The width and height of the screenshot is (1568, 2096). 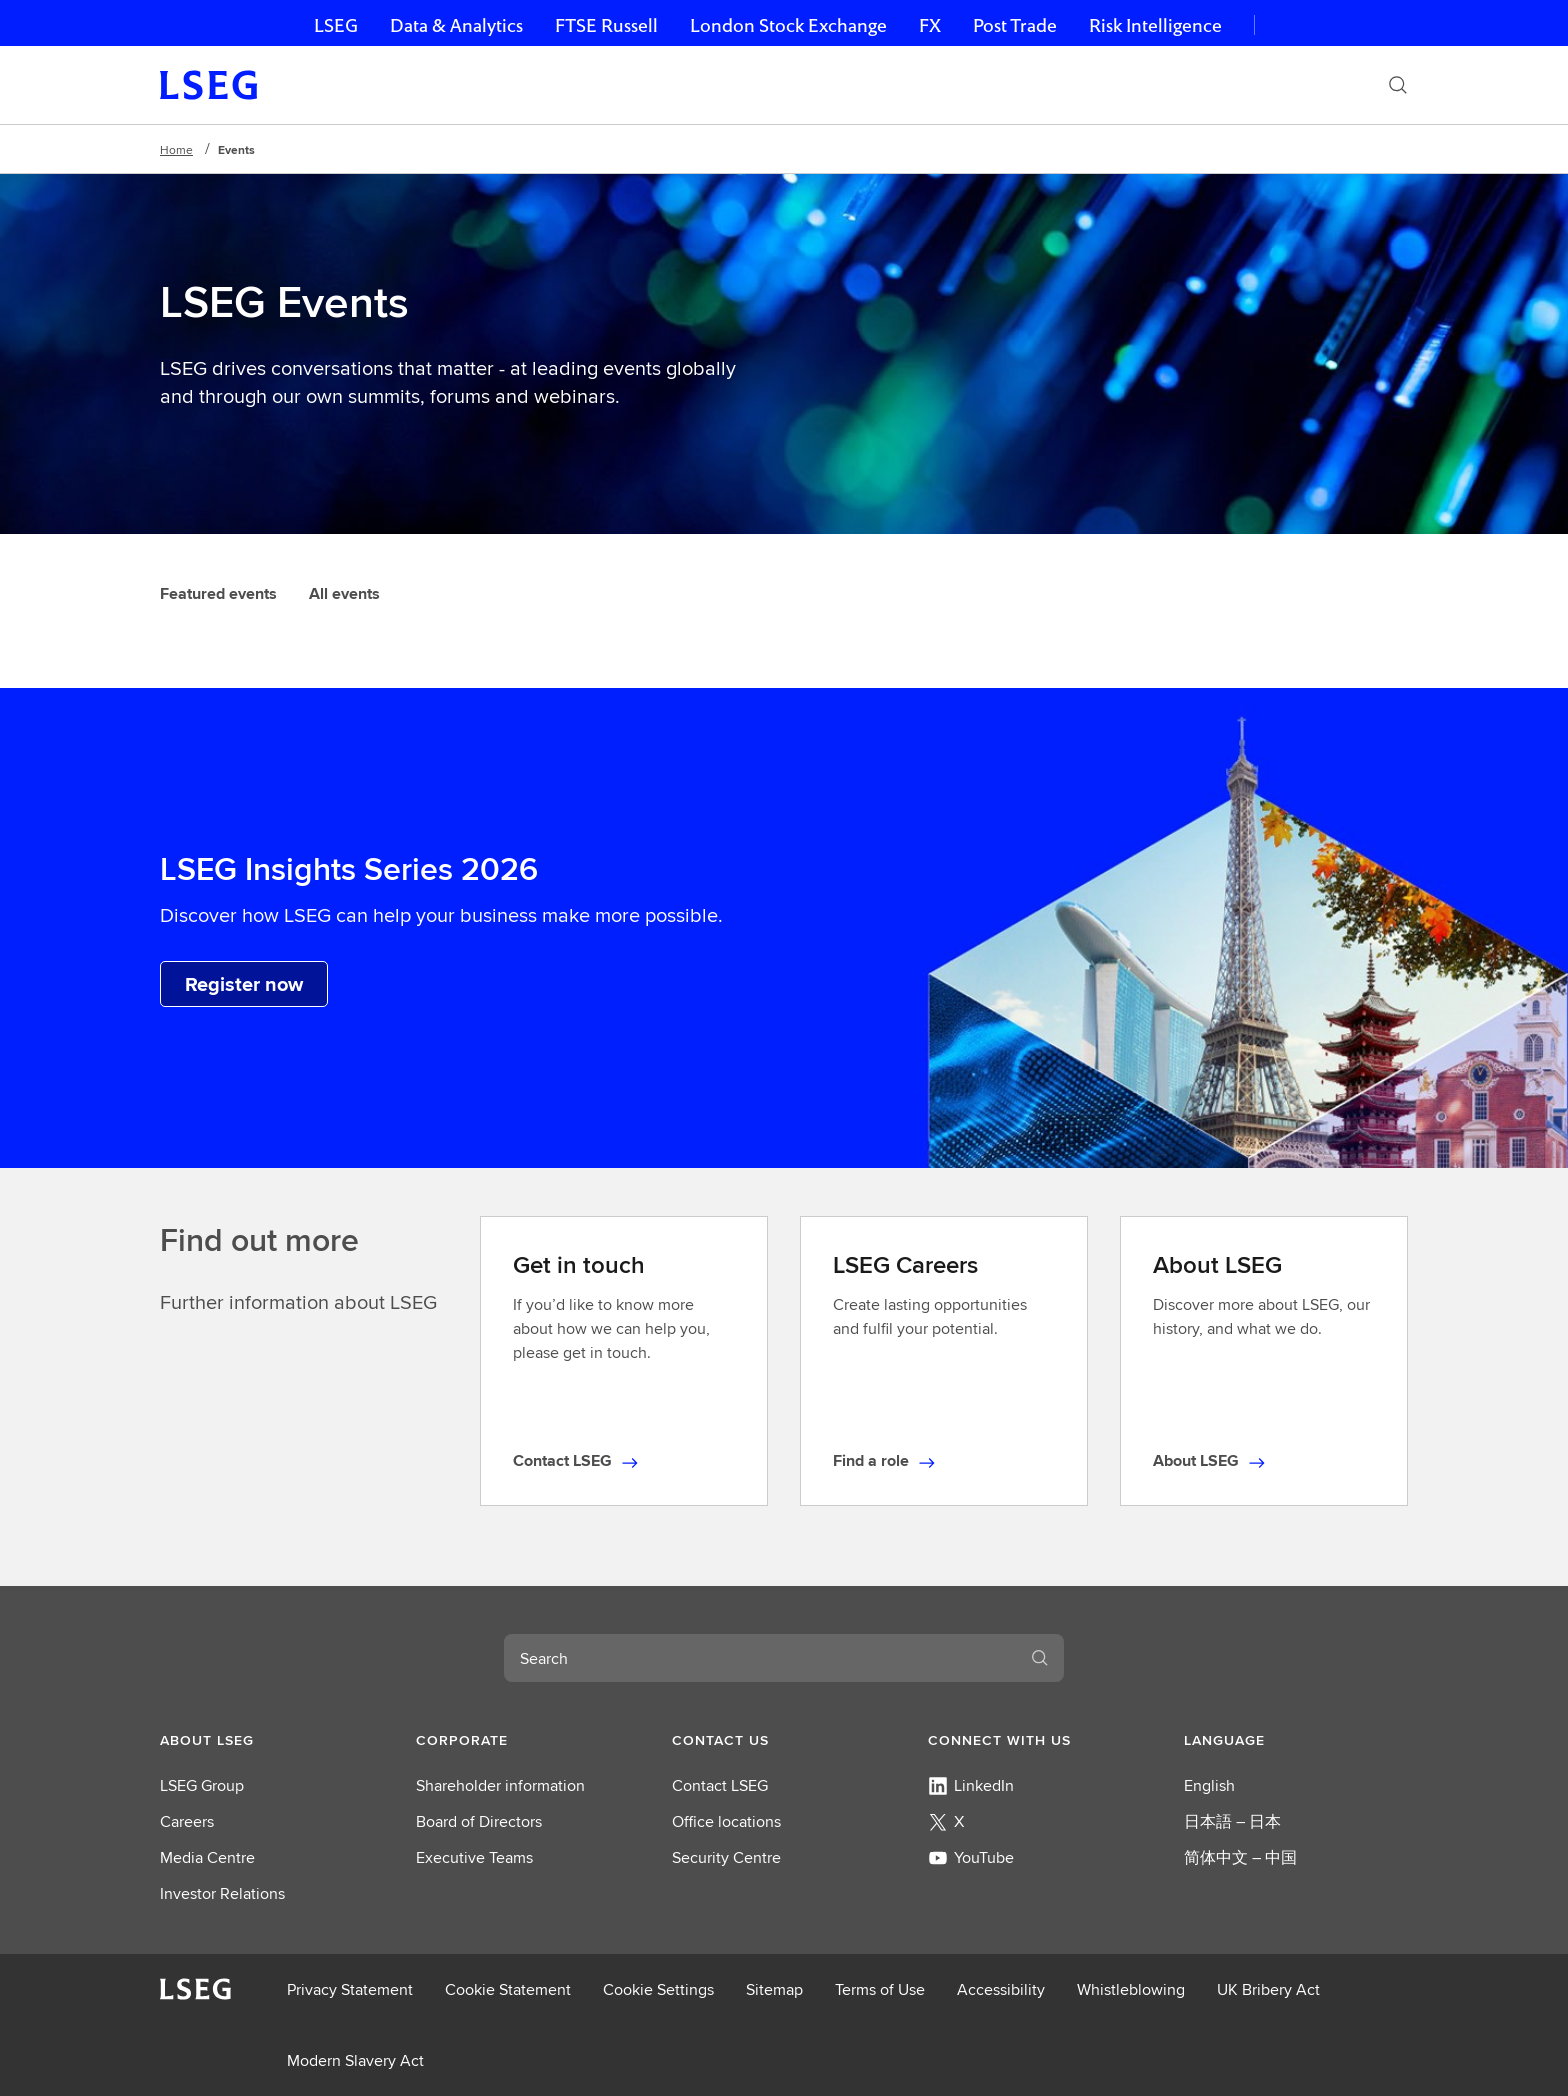 What do you see at coordinates (1232, 1821) in the screenshot?
I see `日本語 – 日本` at bounding box center [1232, 1821].